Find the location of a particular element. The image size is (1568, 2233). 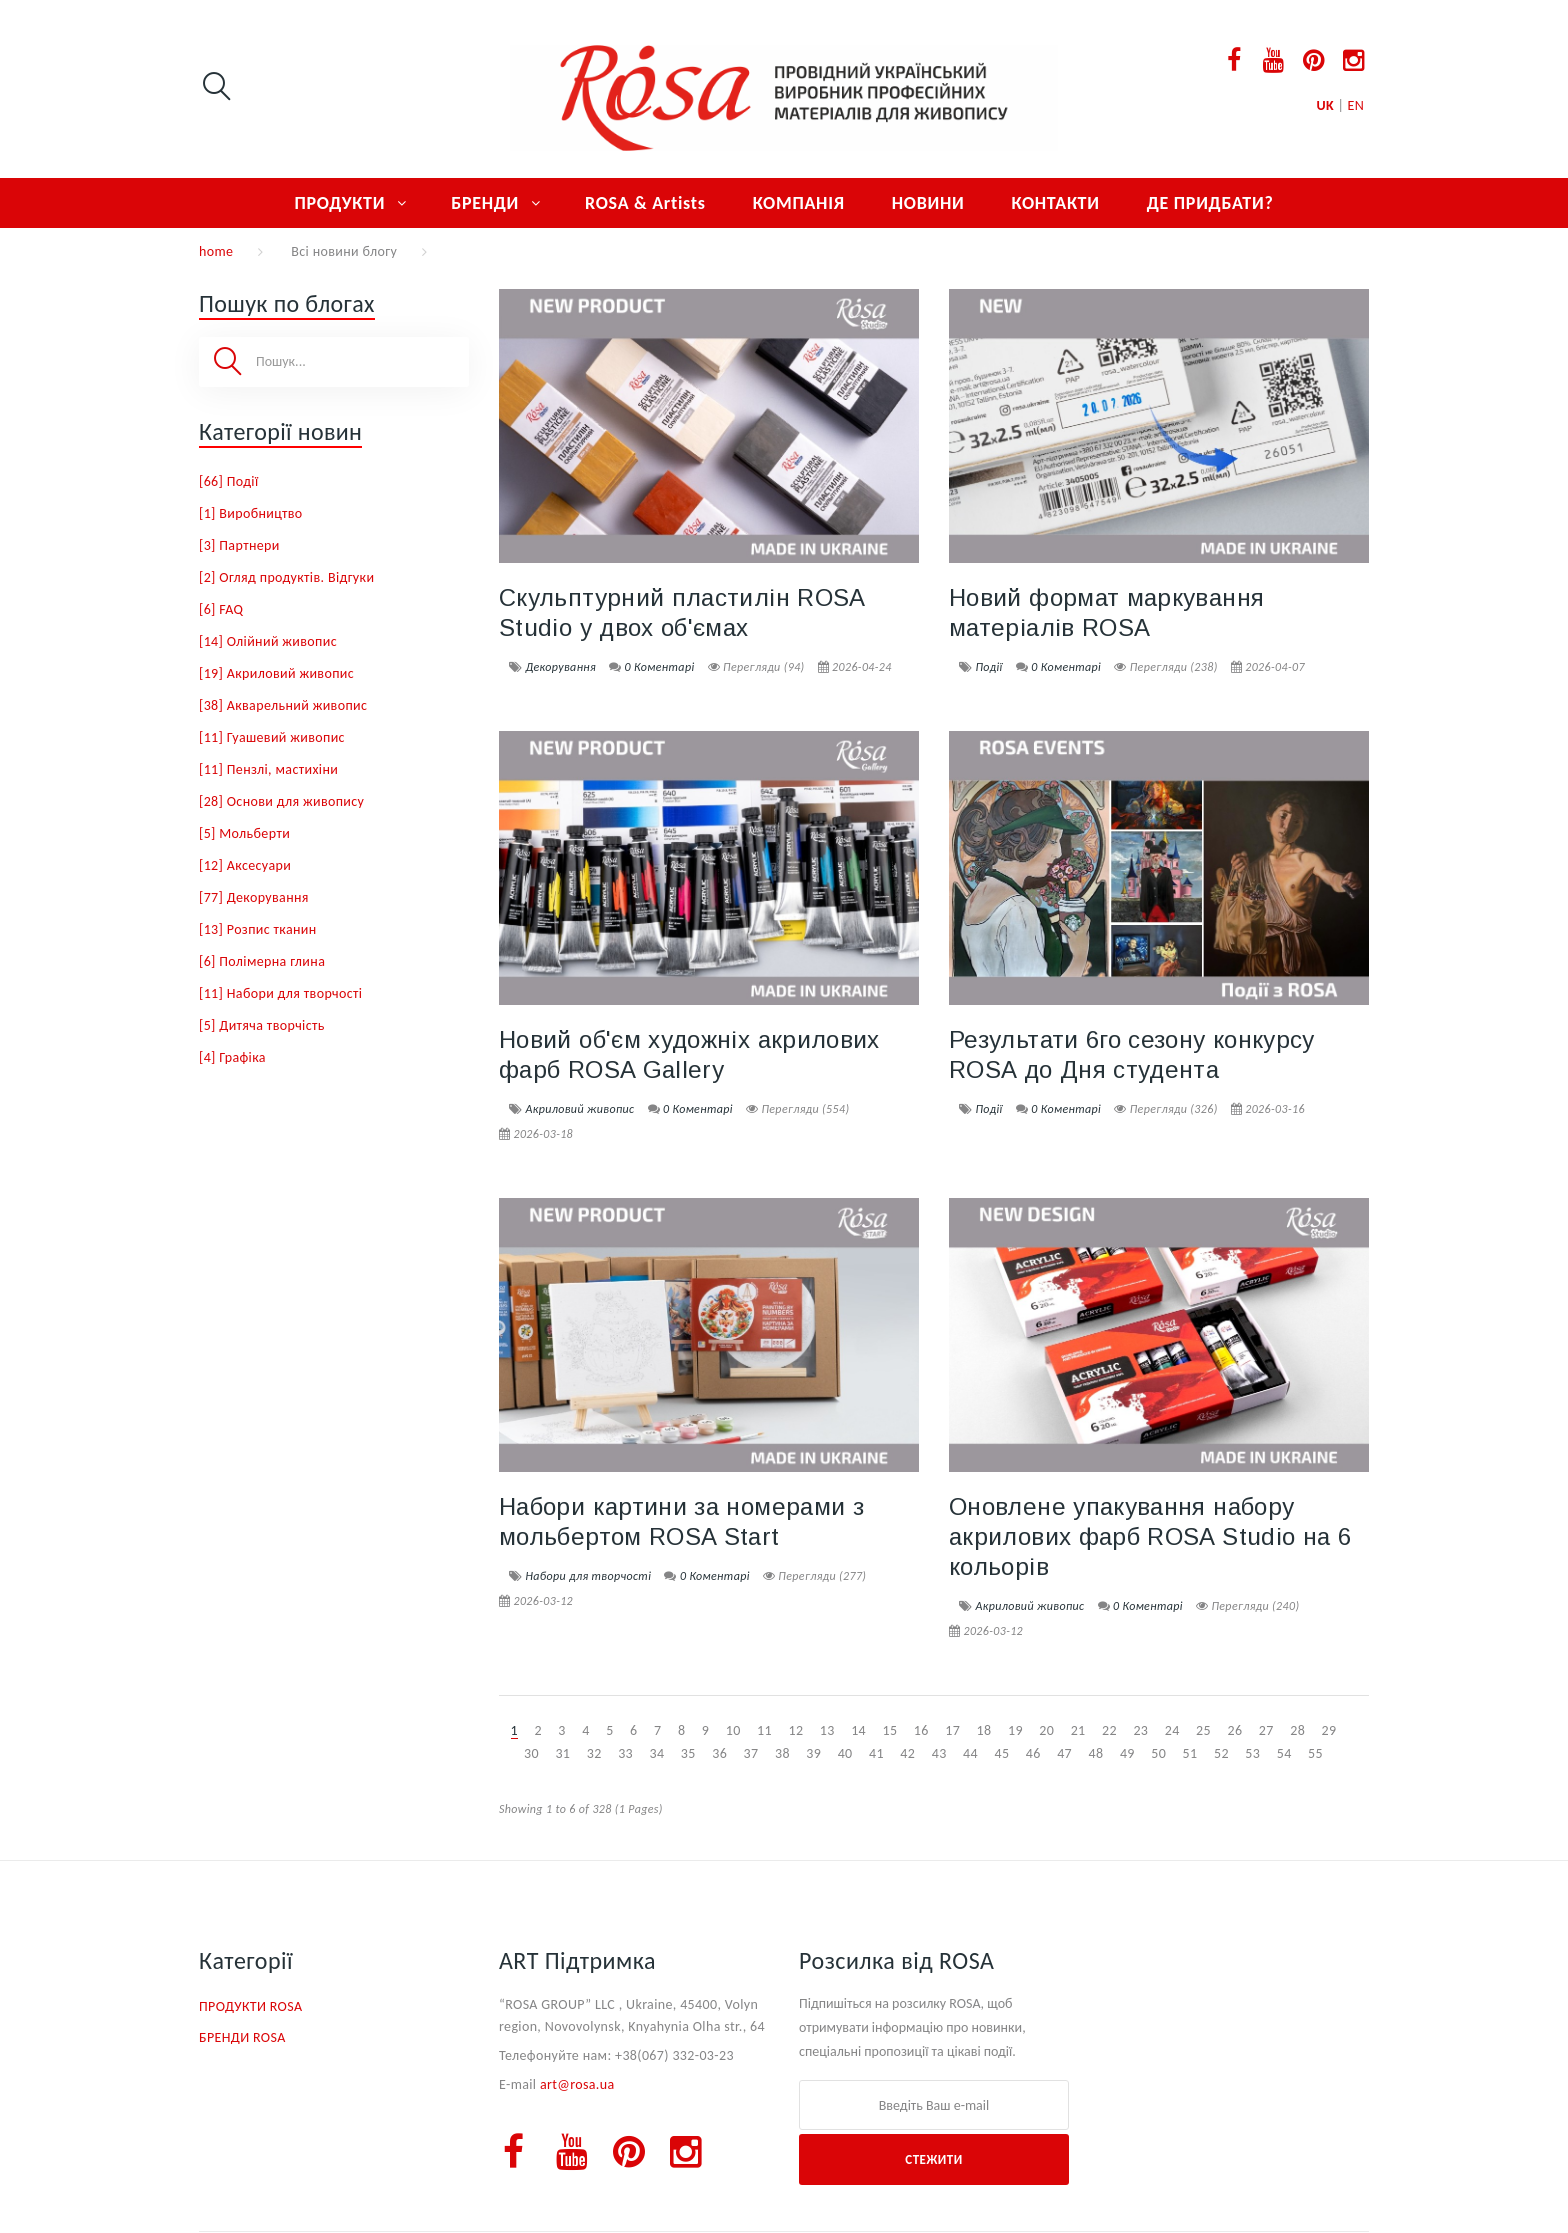

55 is located at coordinates (1315, 1753).